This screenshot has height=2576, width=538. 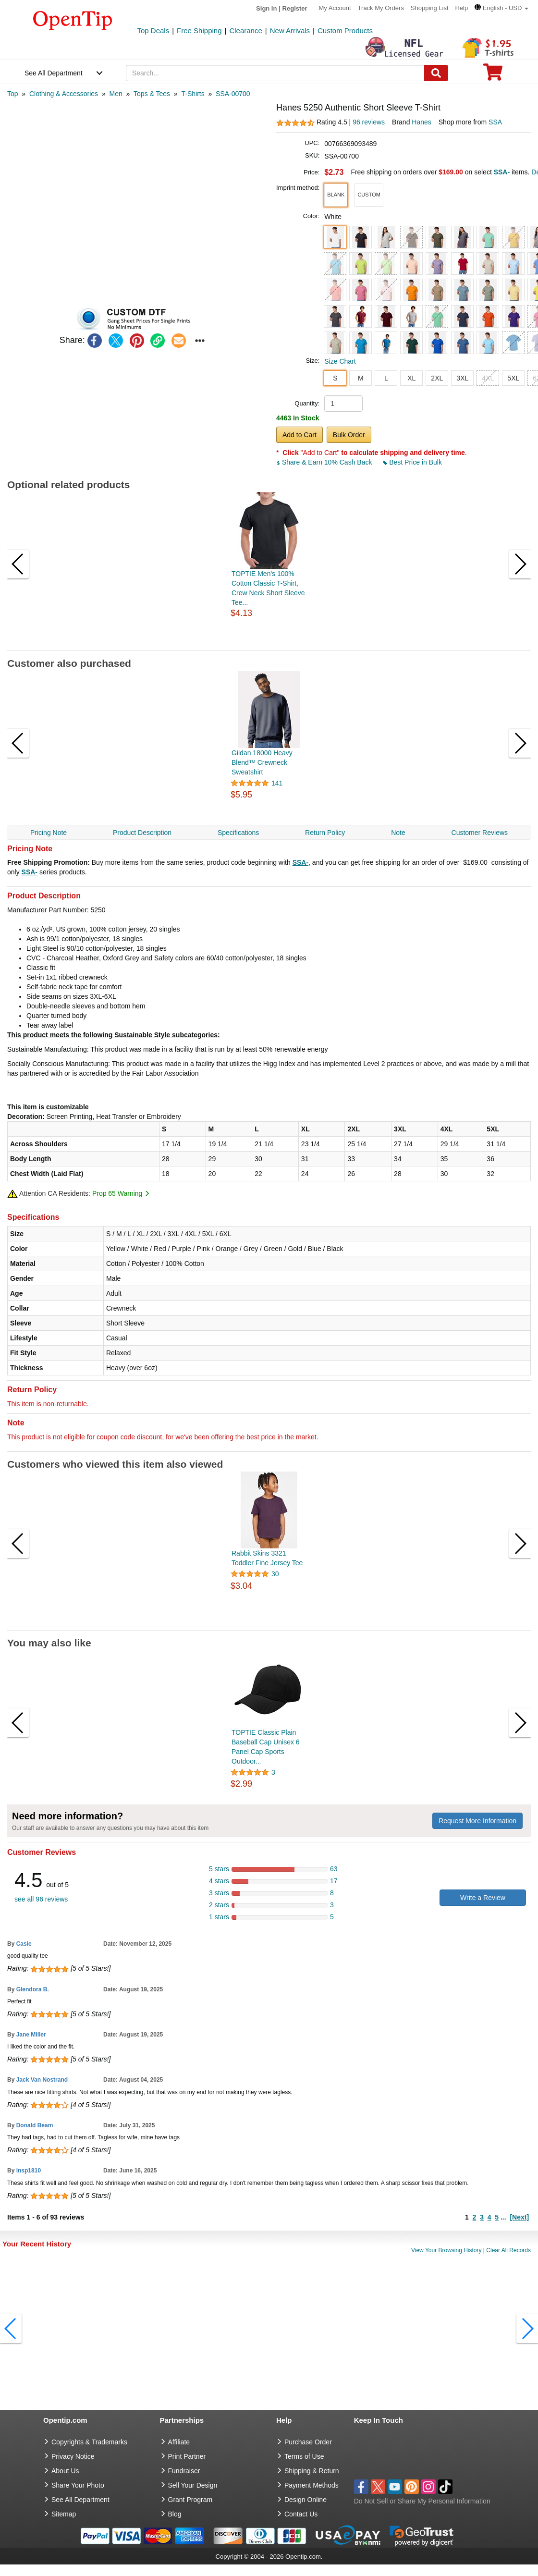 What do you see at coordinates (238, 832) in the screenshot?
I see `Specifications [navigation]` at bounding box center [238, 832].